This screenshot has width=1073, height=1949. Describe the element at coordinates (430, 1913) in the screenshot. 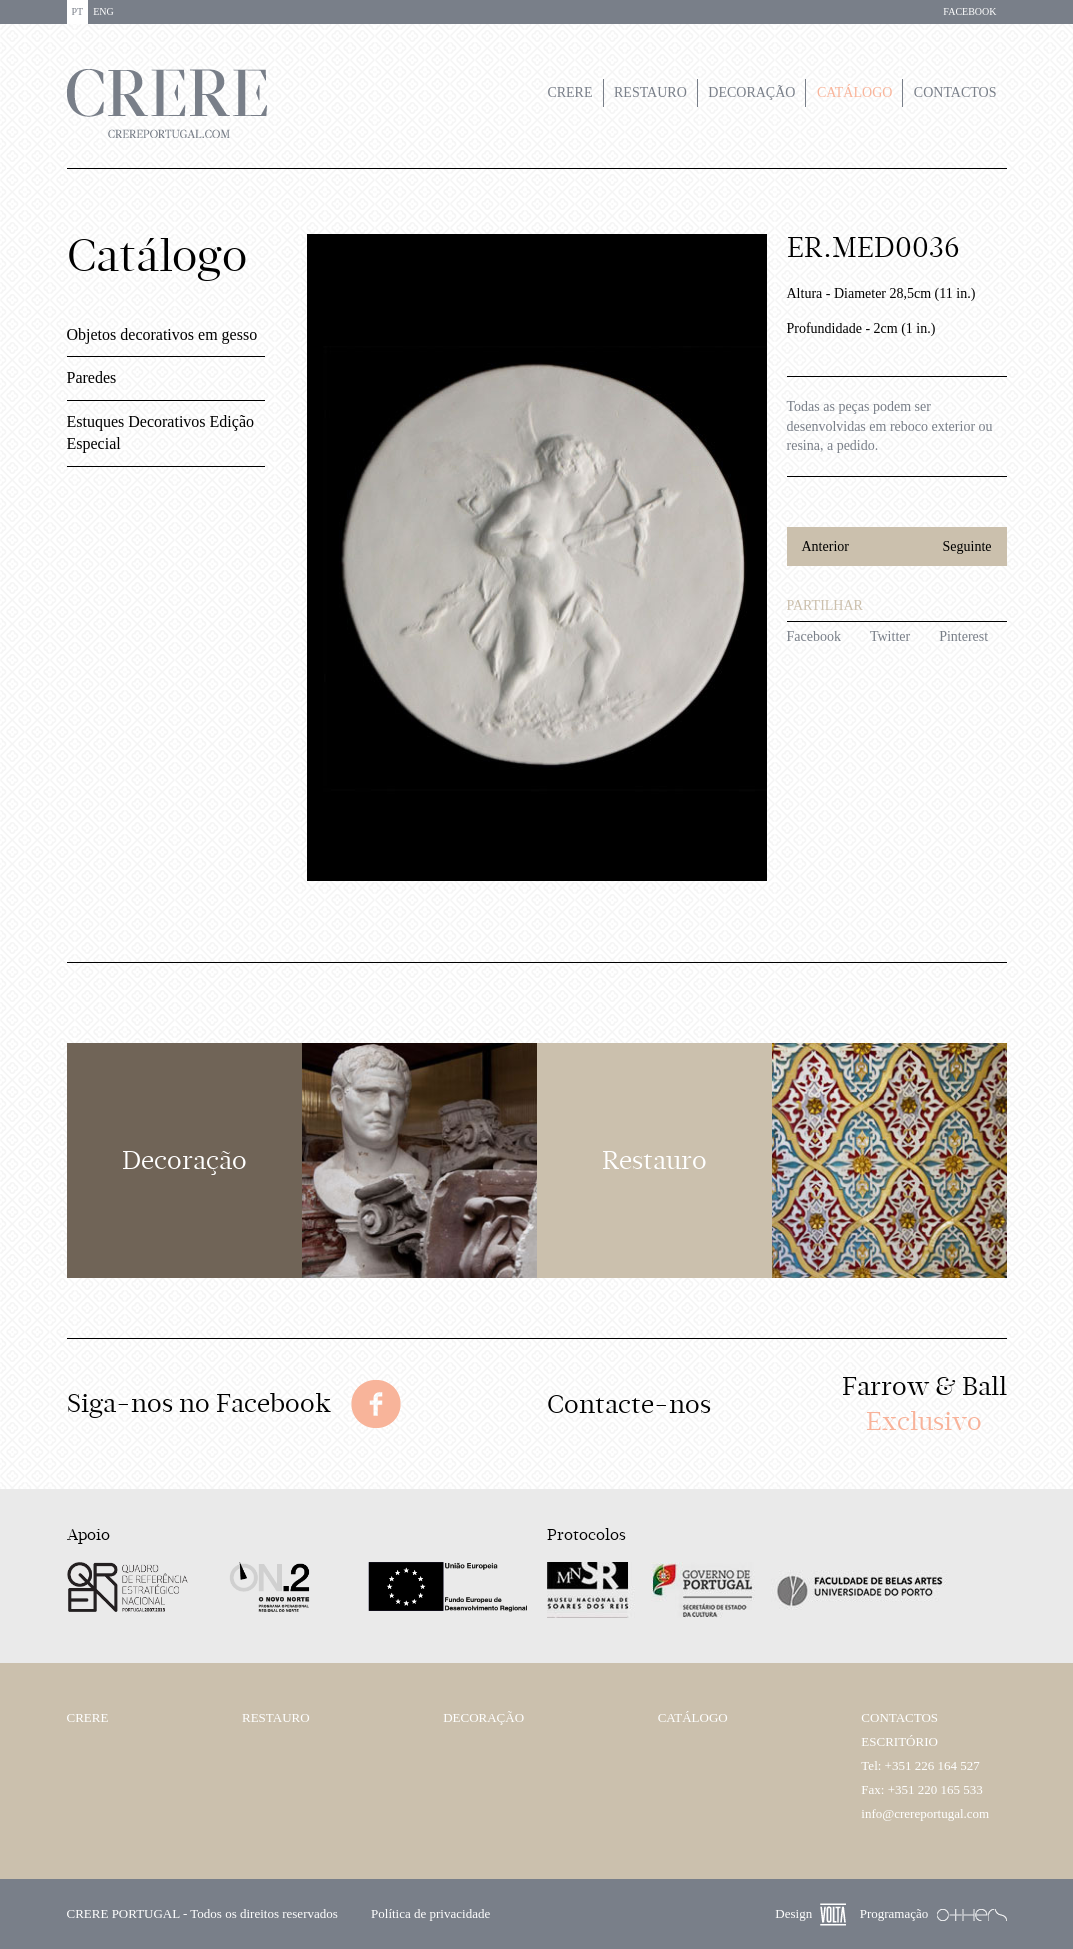

I see `Política de privacidade` at that location.